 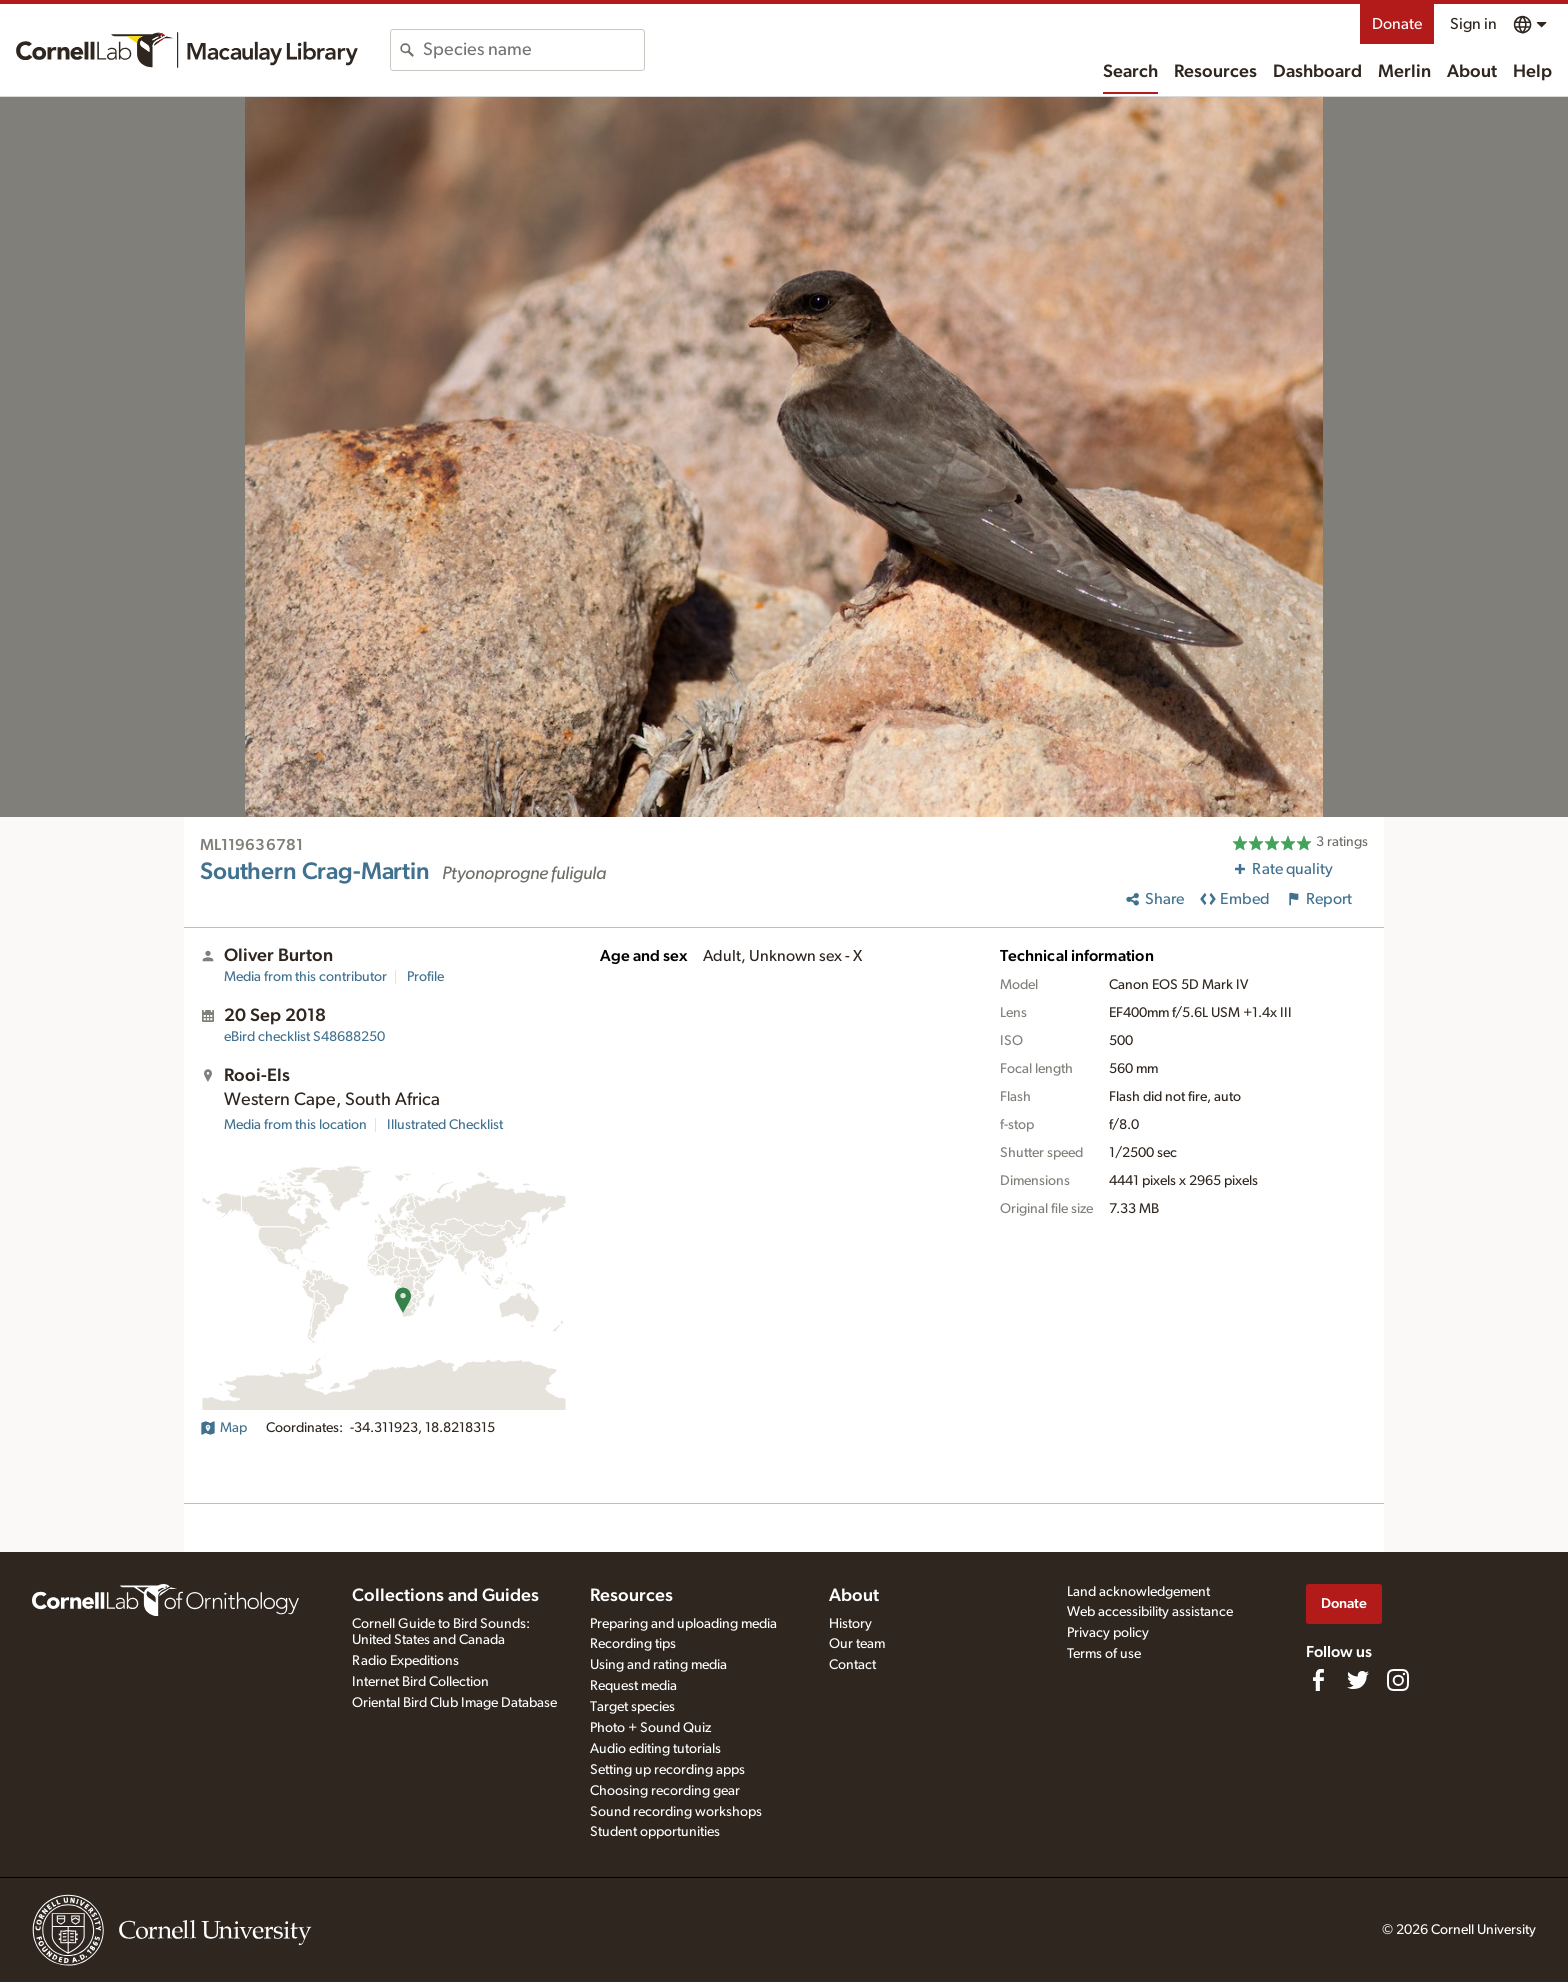 I want to click on Setting up recording apps, so click(x=667, y=1770).